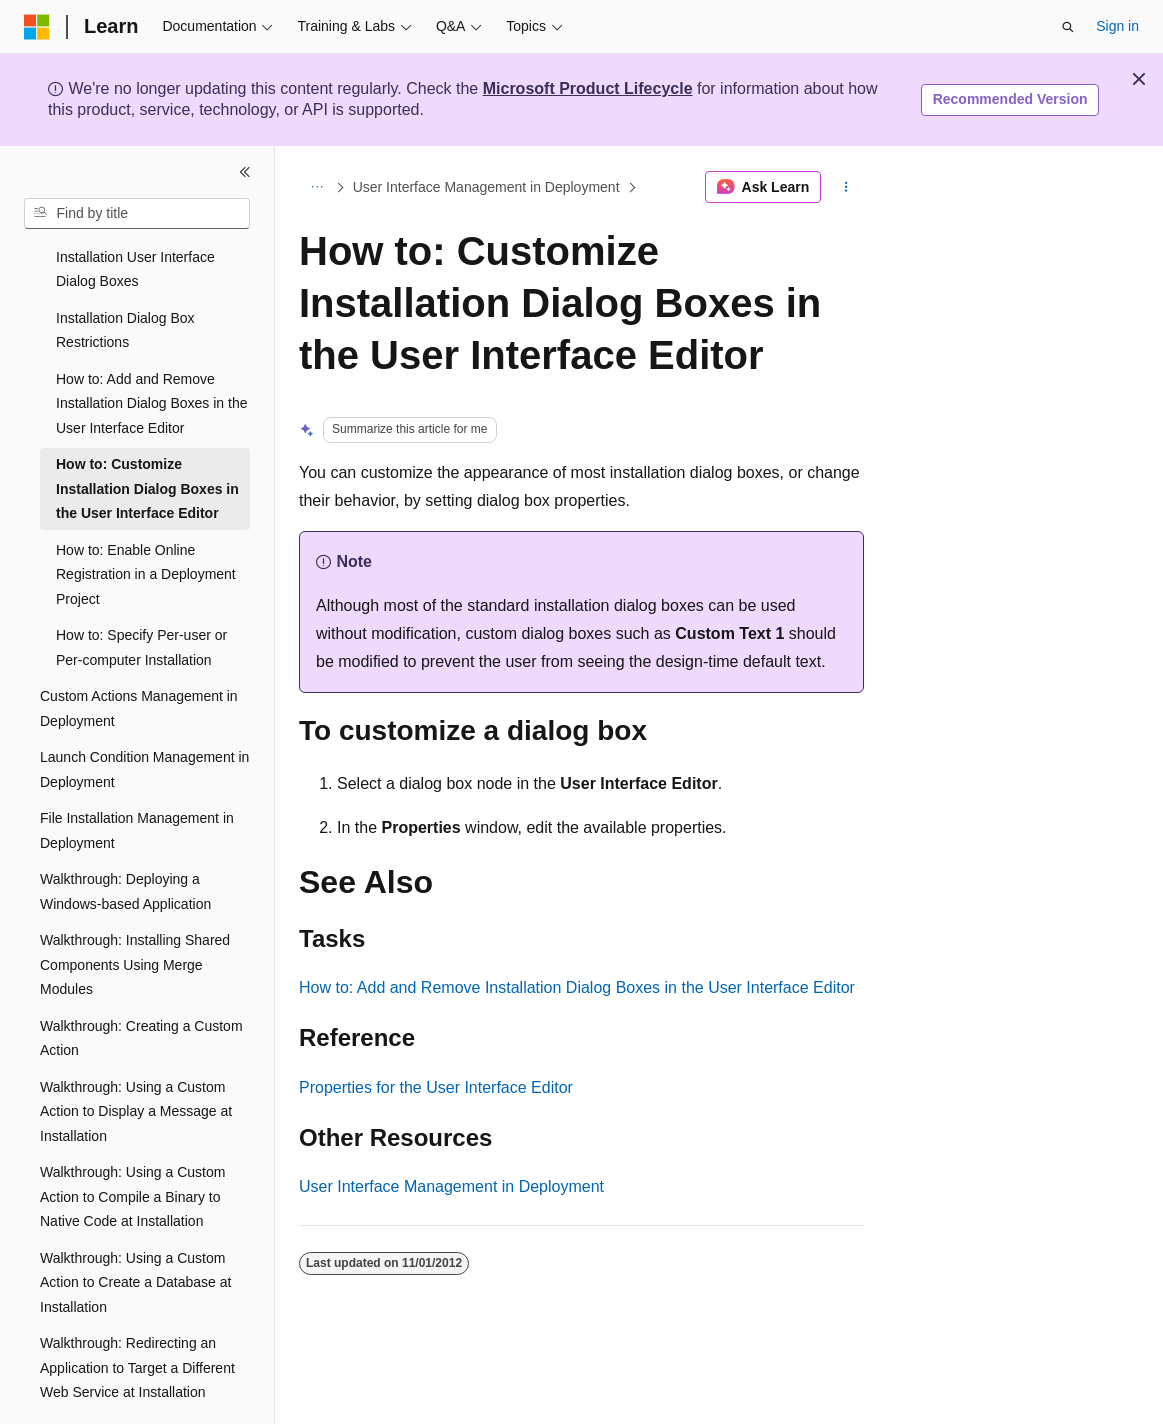 This screenshot has width=1163, height=1424. What do you see at coordinates (846, 187) in the screenshot?
I see `[More actions]` at bounding box center [846, 187].